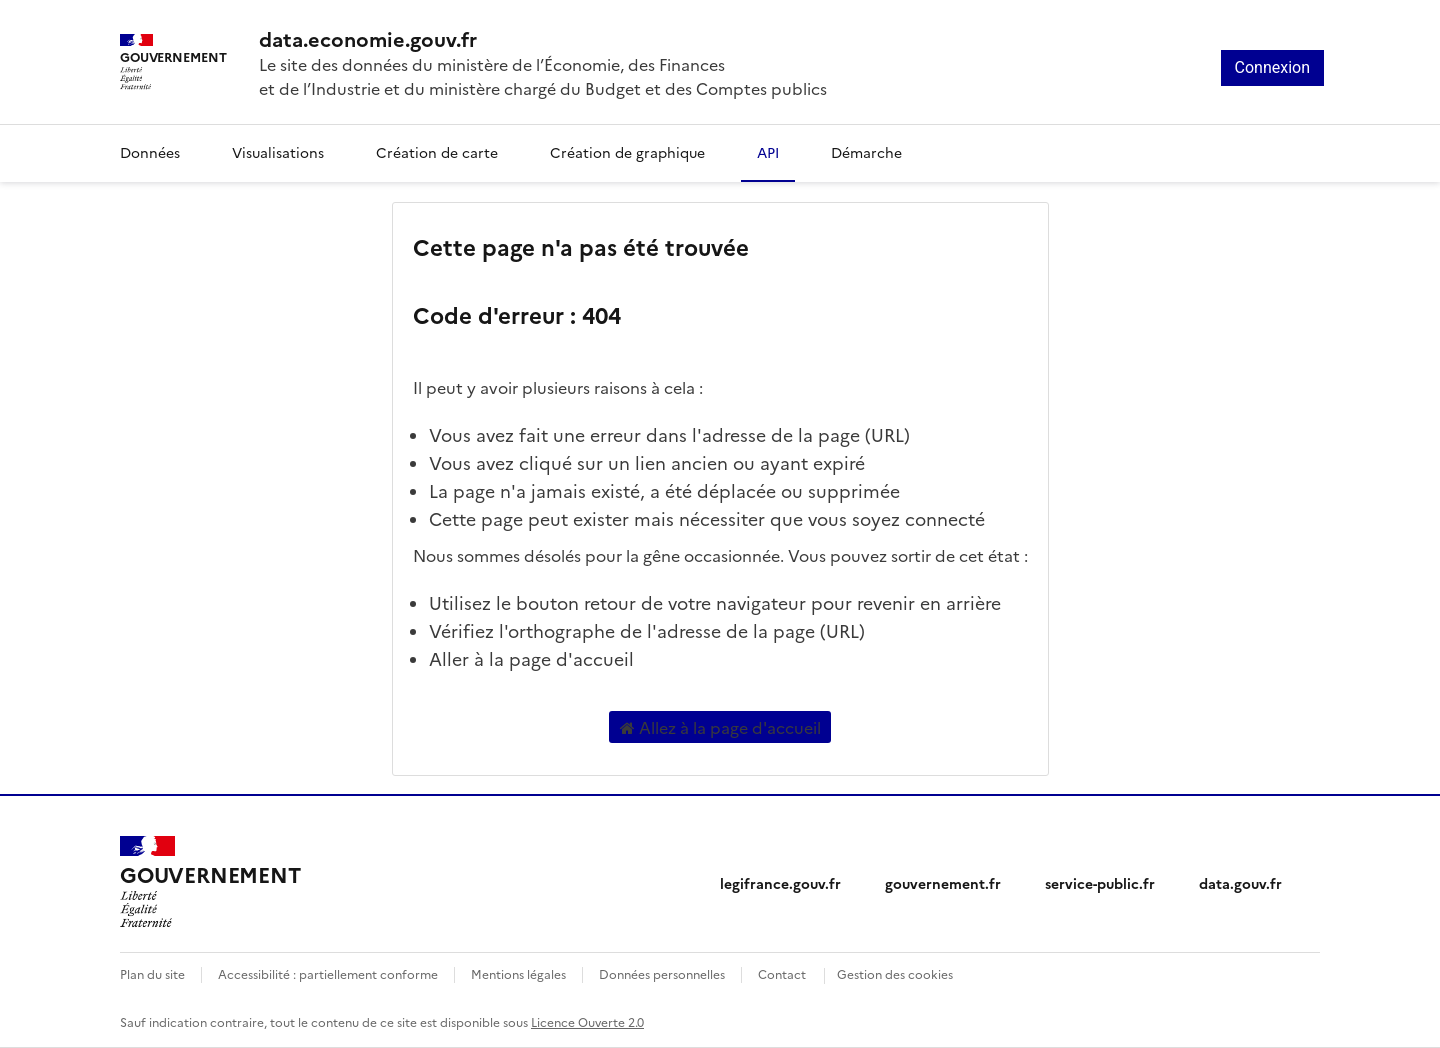  I want to click on [Accueil - data.economie.gouv.fr - Ministère de l'économie, des finances et de l'Industrie], so click(543, 38).